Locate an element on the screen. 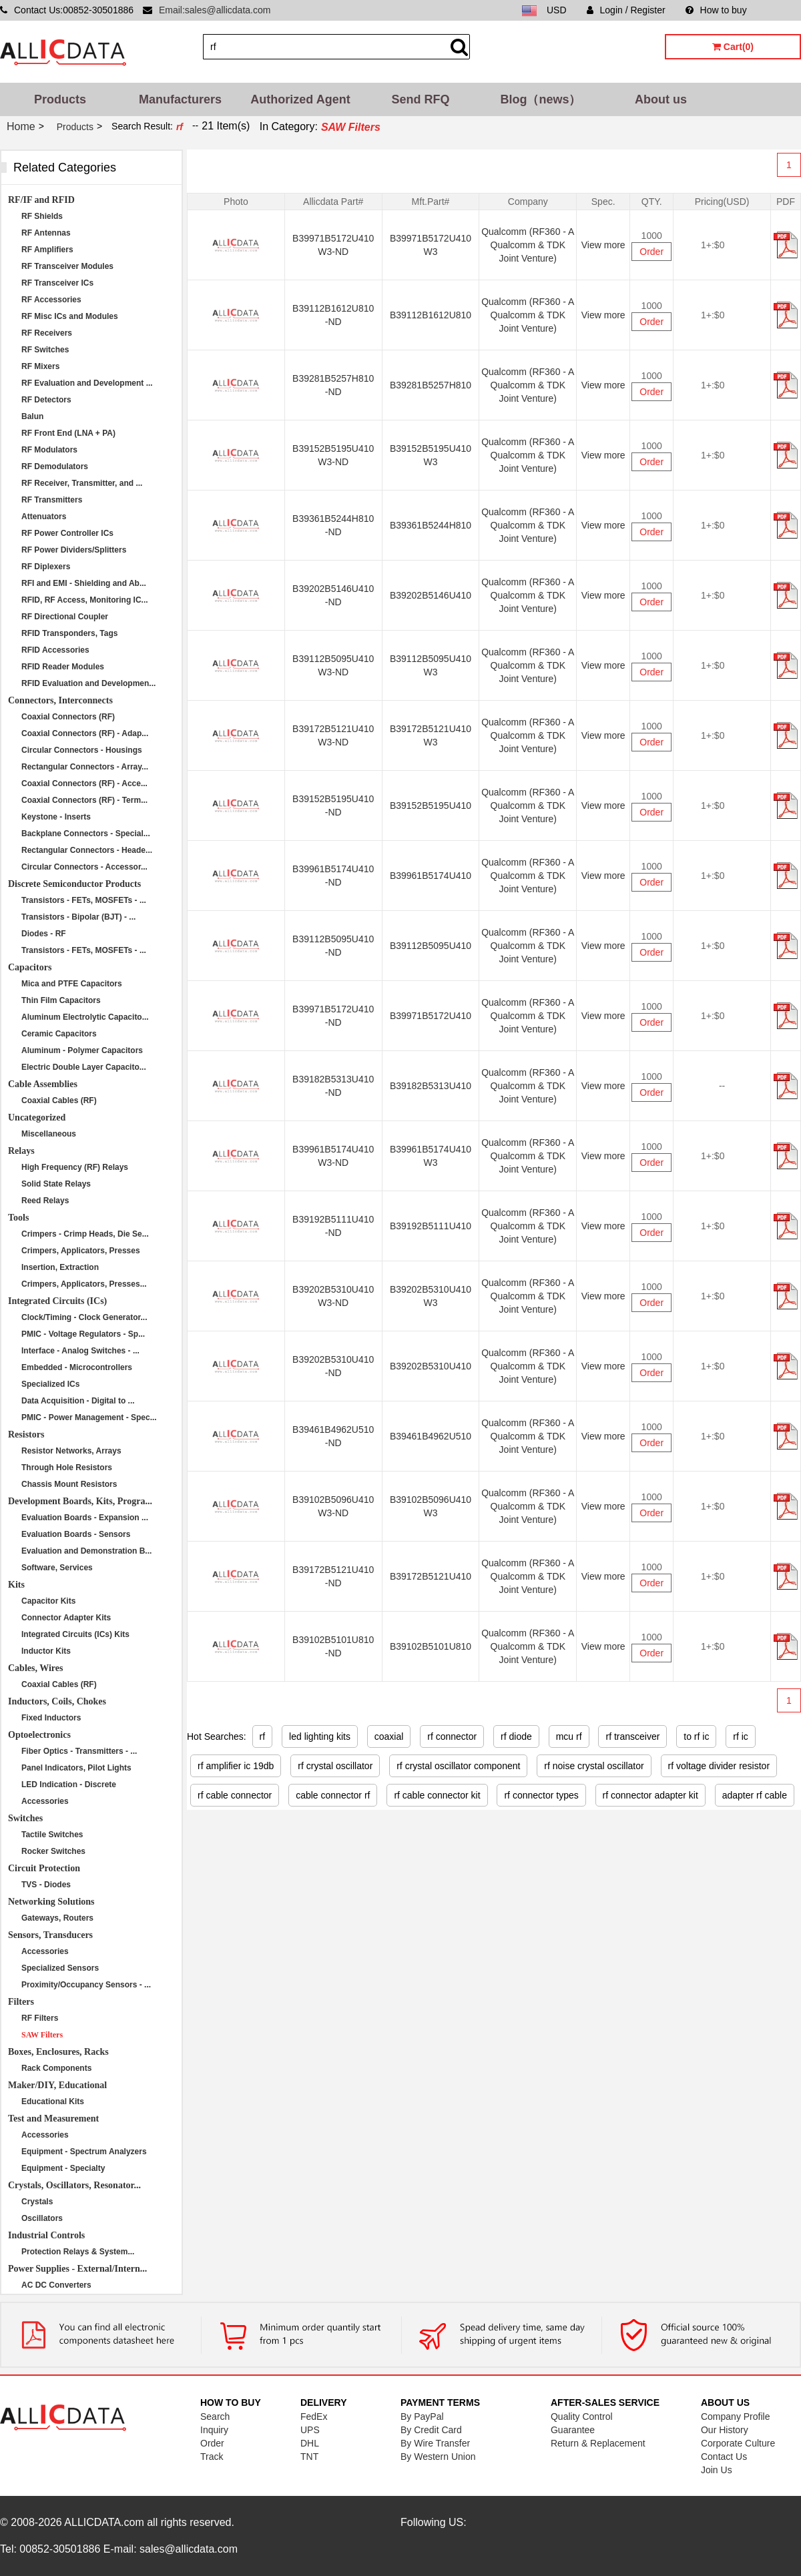 This screenshot has width=801, height=2576. Evaluation Boards - Expansion ... is located at coordinates (84, 1517).